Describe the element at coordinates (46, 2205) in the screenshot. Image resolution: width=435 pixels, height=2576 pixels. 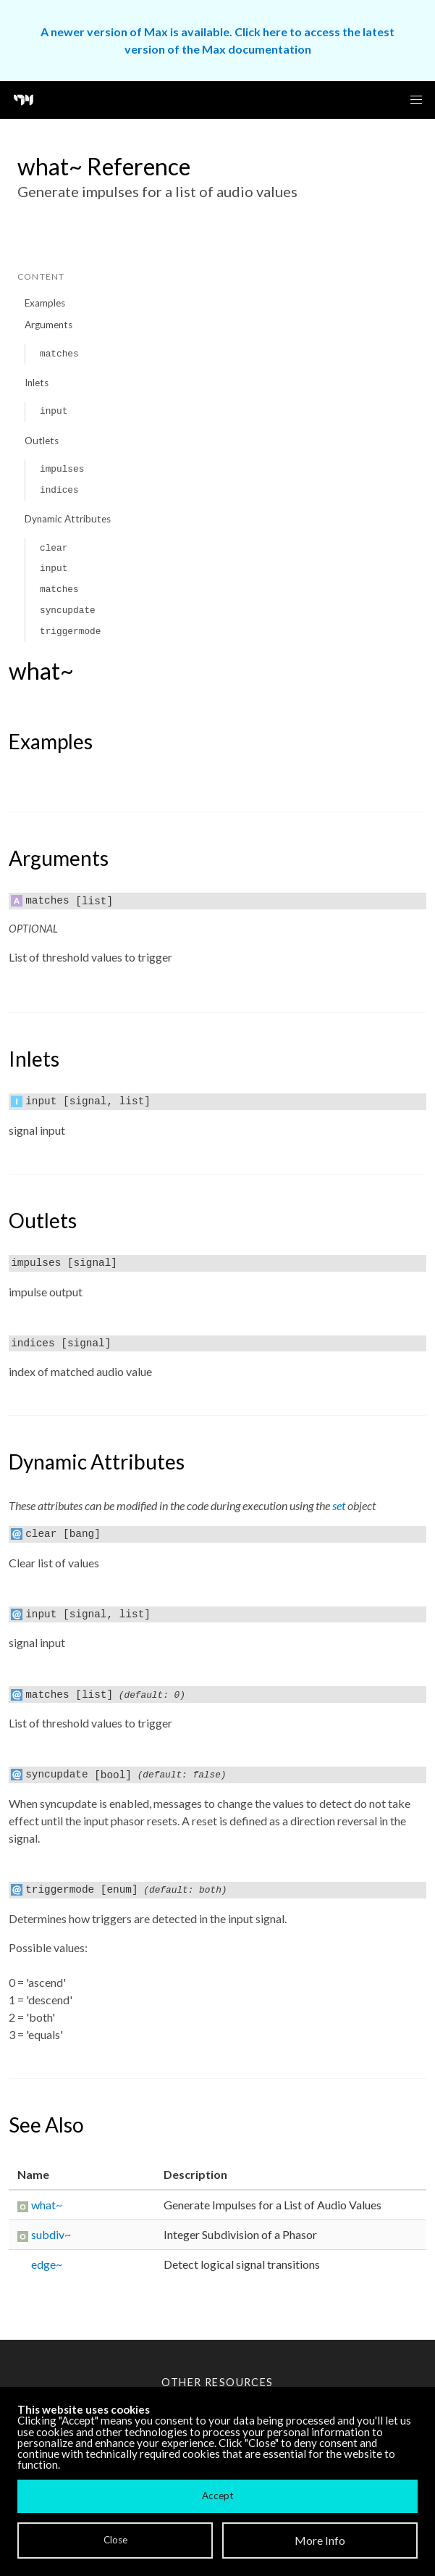
I see `what~` at that location.